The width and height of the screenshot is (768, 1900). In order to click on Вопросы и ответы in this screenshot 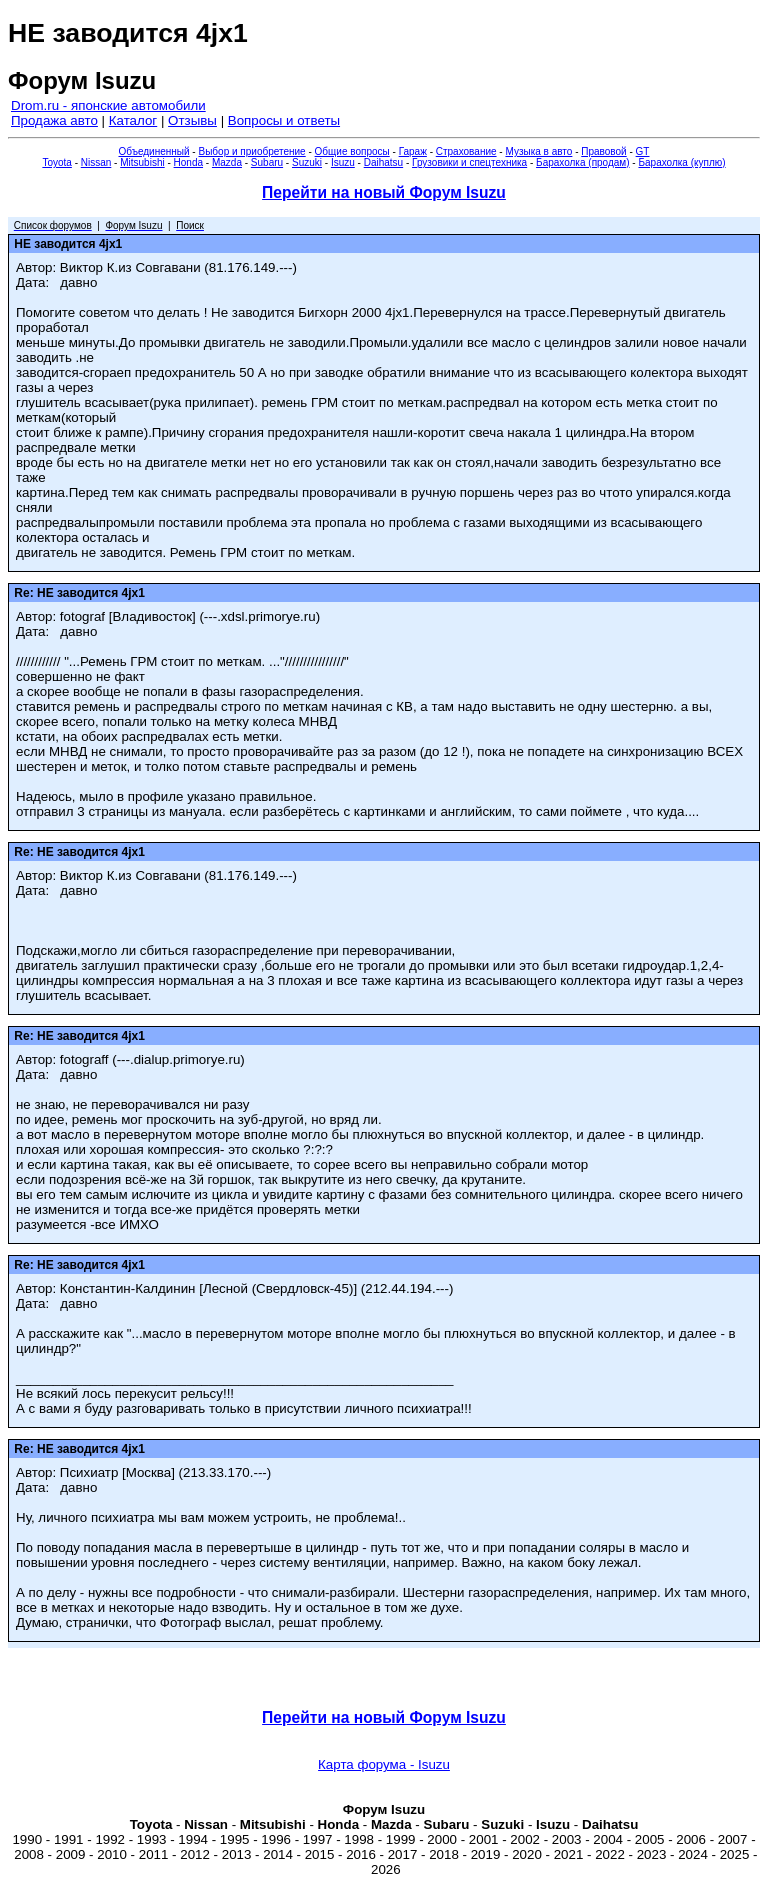, I will do `click(284, 120)`.